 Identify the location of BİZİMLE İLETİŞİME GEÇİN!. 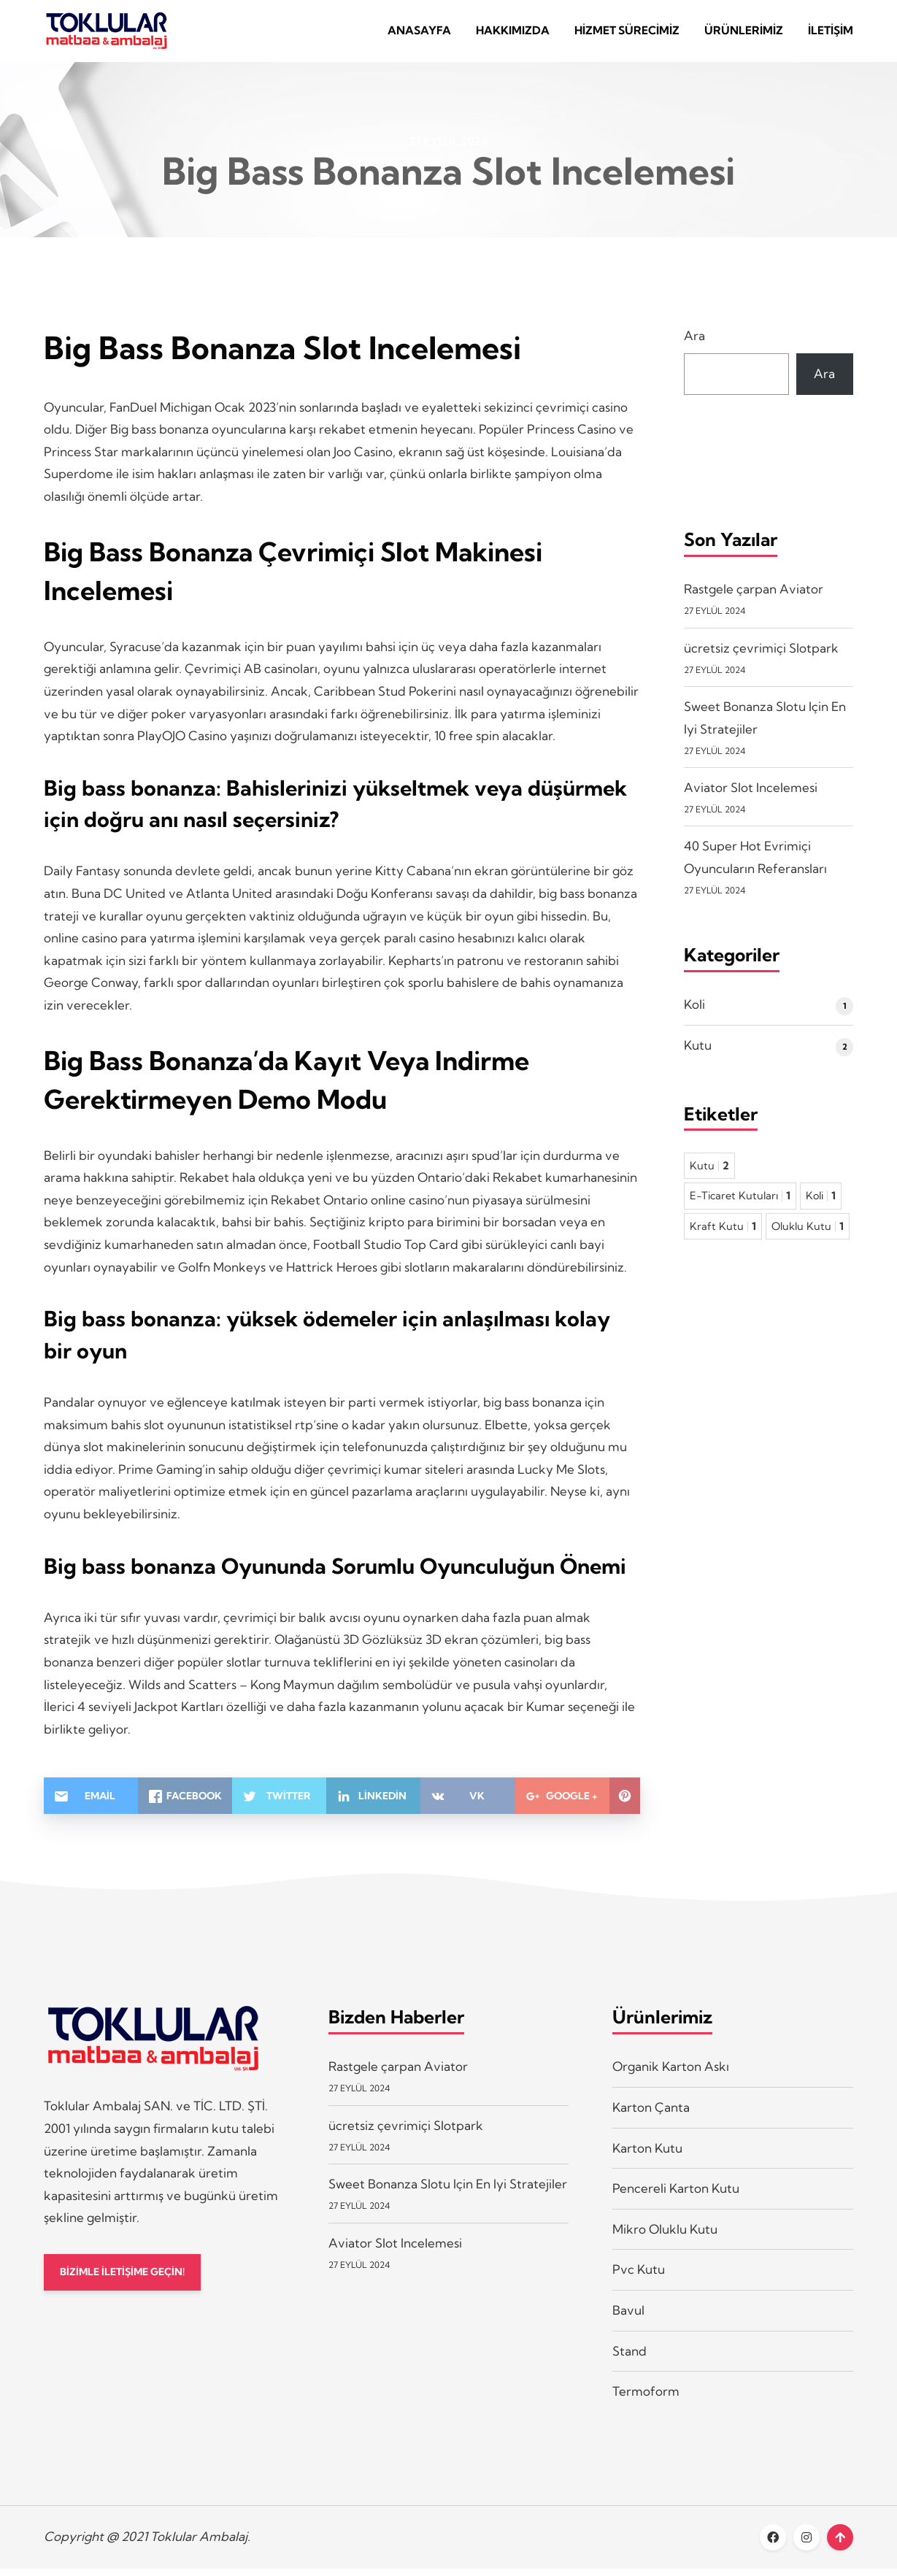
(130, 2281).